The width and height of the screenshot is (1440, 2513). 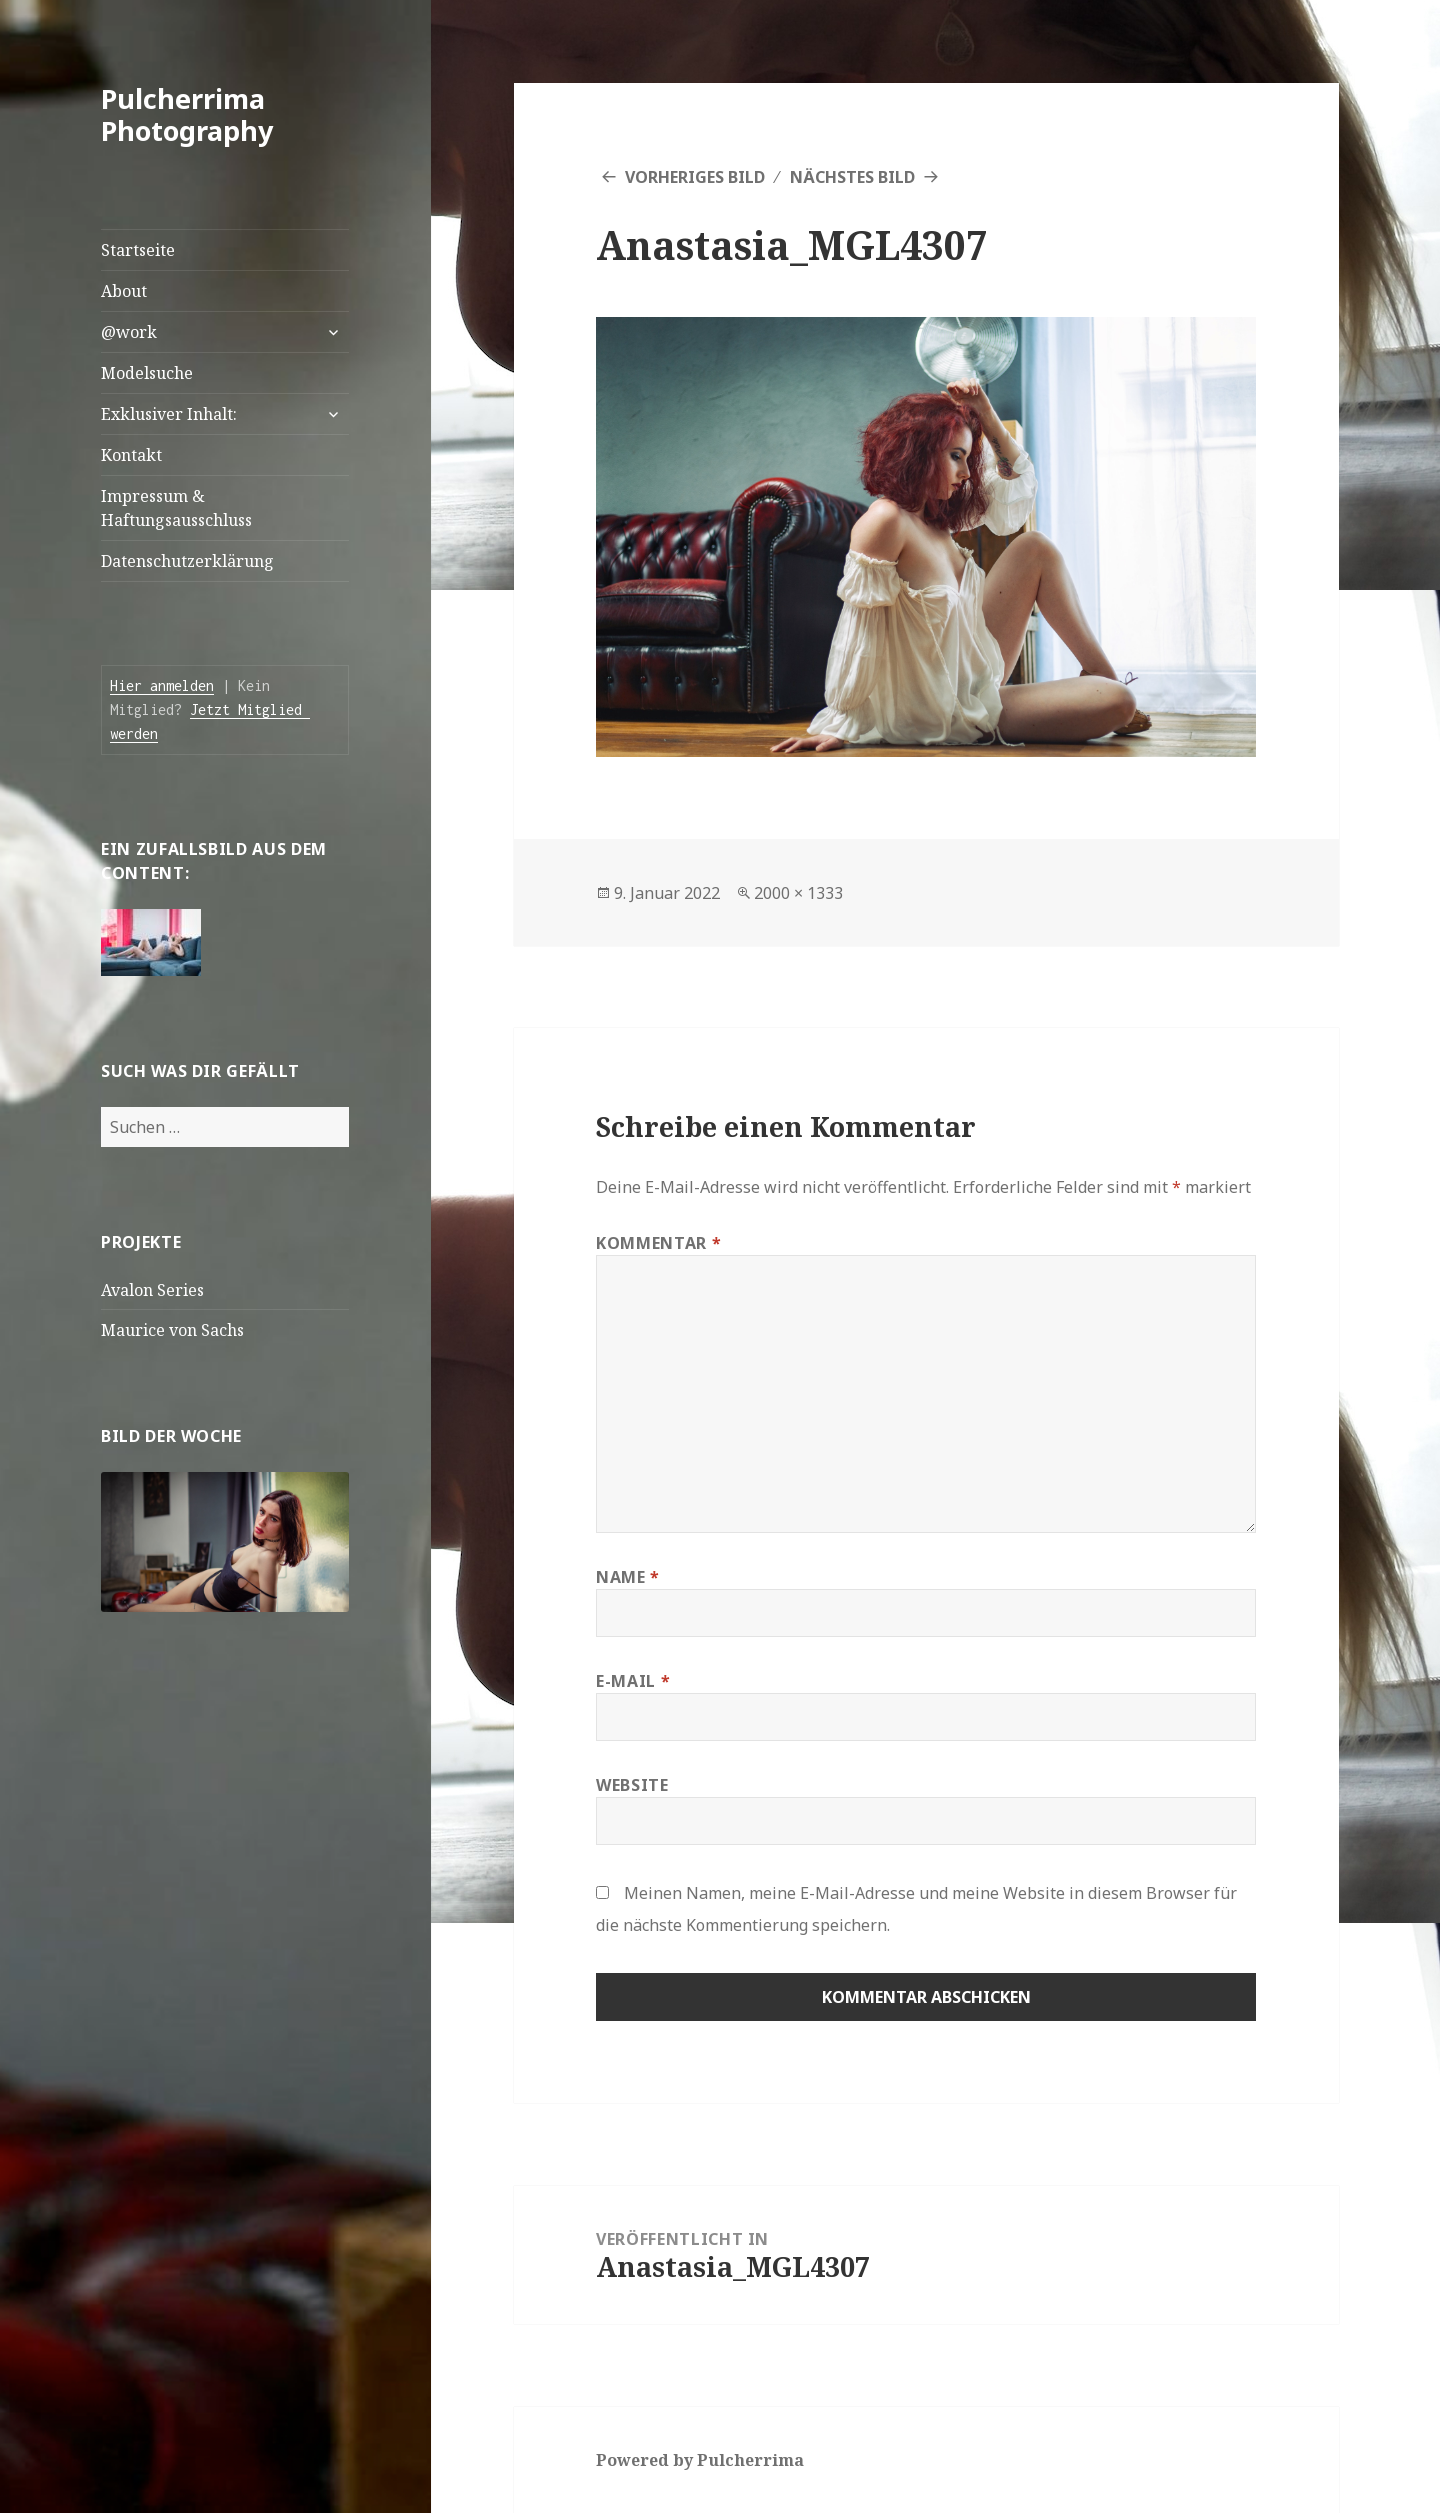 I want to click on Hier anmelden, so click(x=162, y=685).